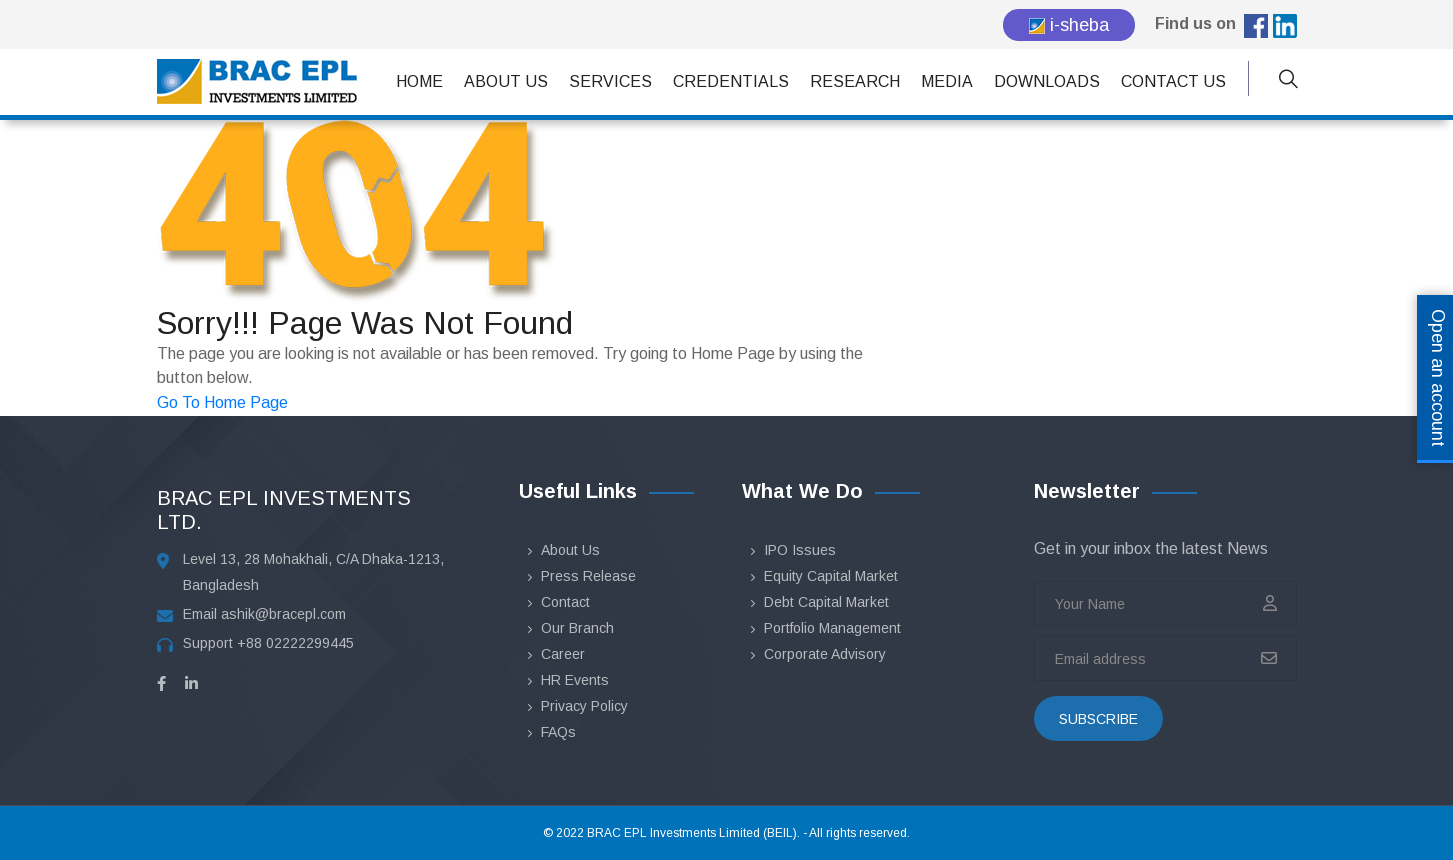 The width and height of the screenshot is (1453, 860). Describe the element at coordinates (558, 732) in the screenshot. I see `FAQs` at that location.